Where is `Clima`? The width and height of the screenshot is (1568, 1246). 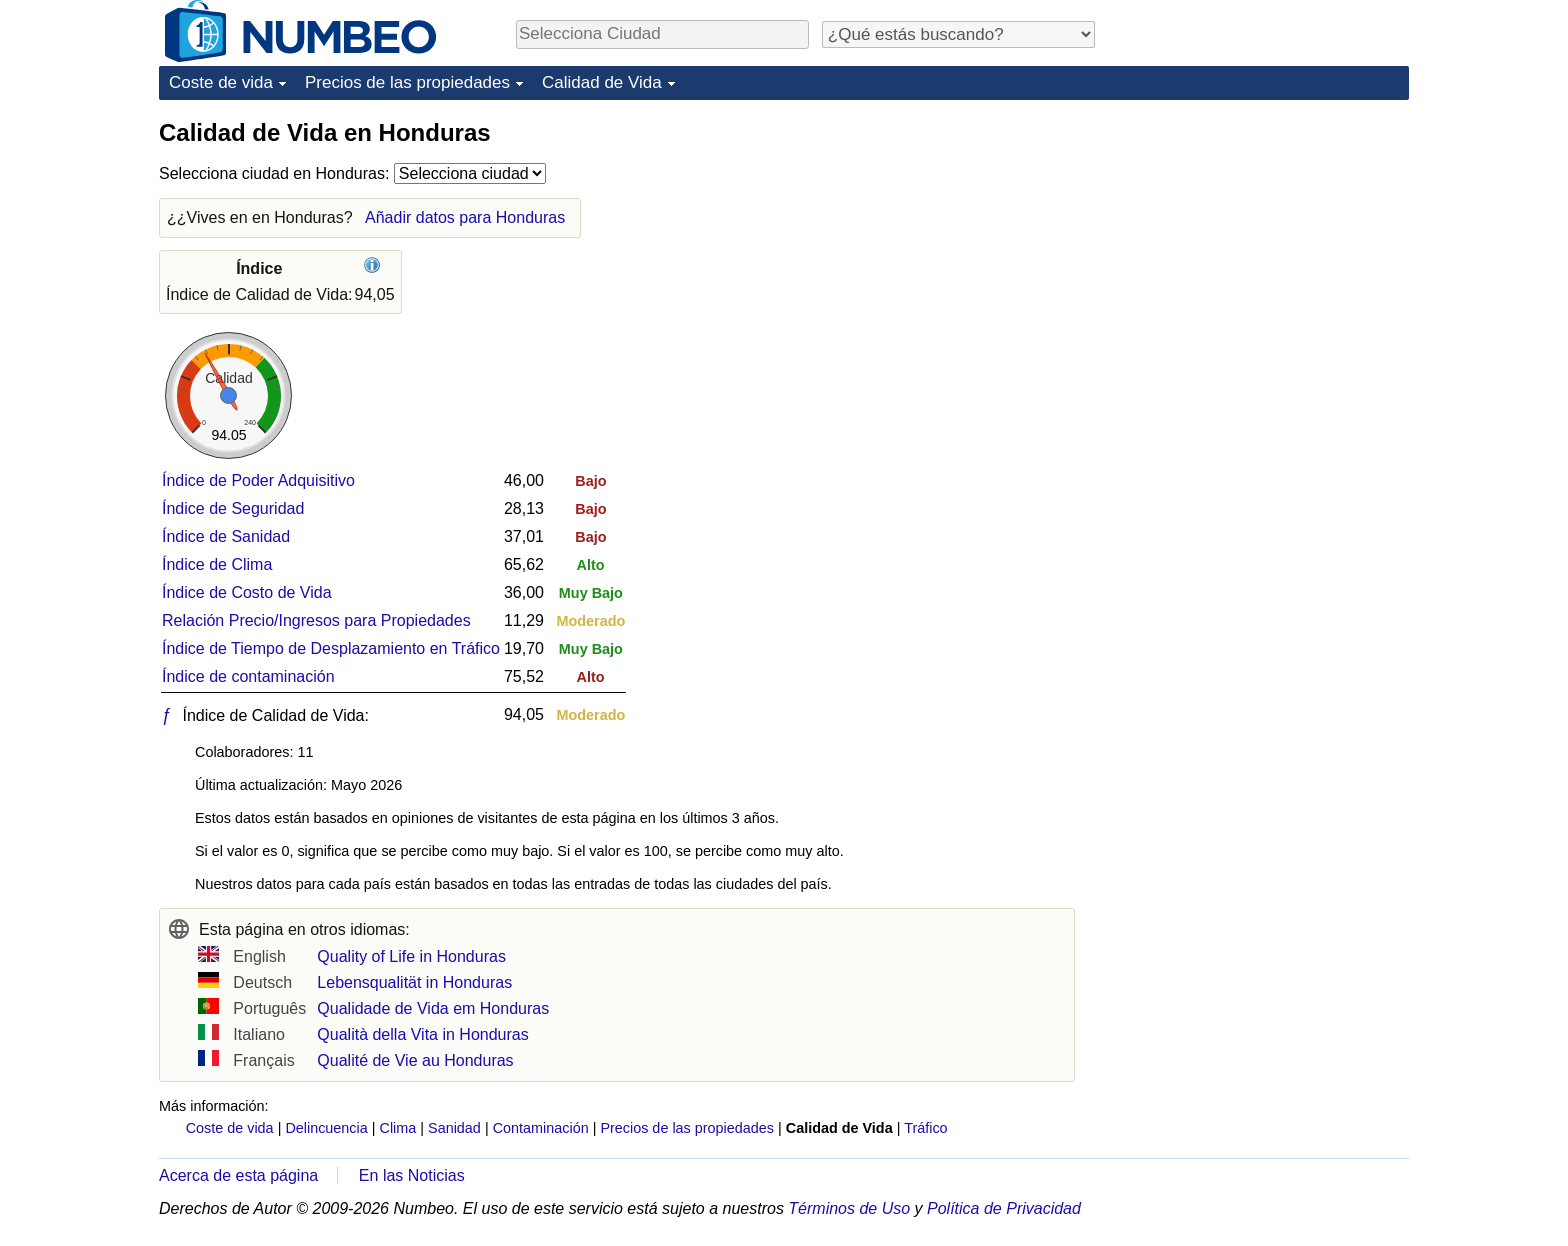
Clima is located at coordinates (398, 1128).